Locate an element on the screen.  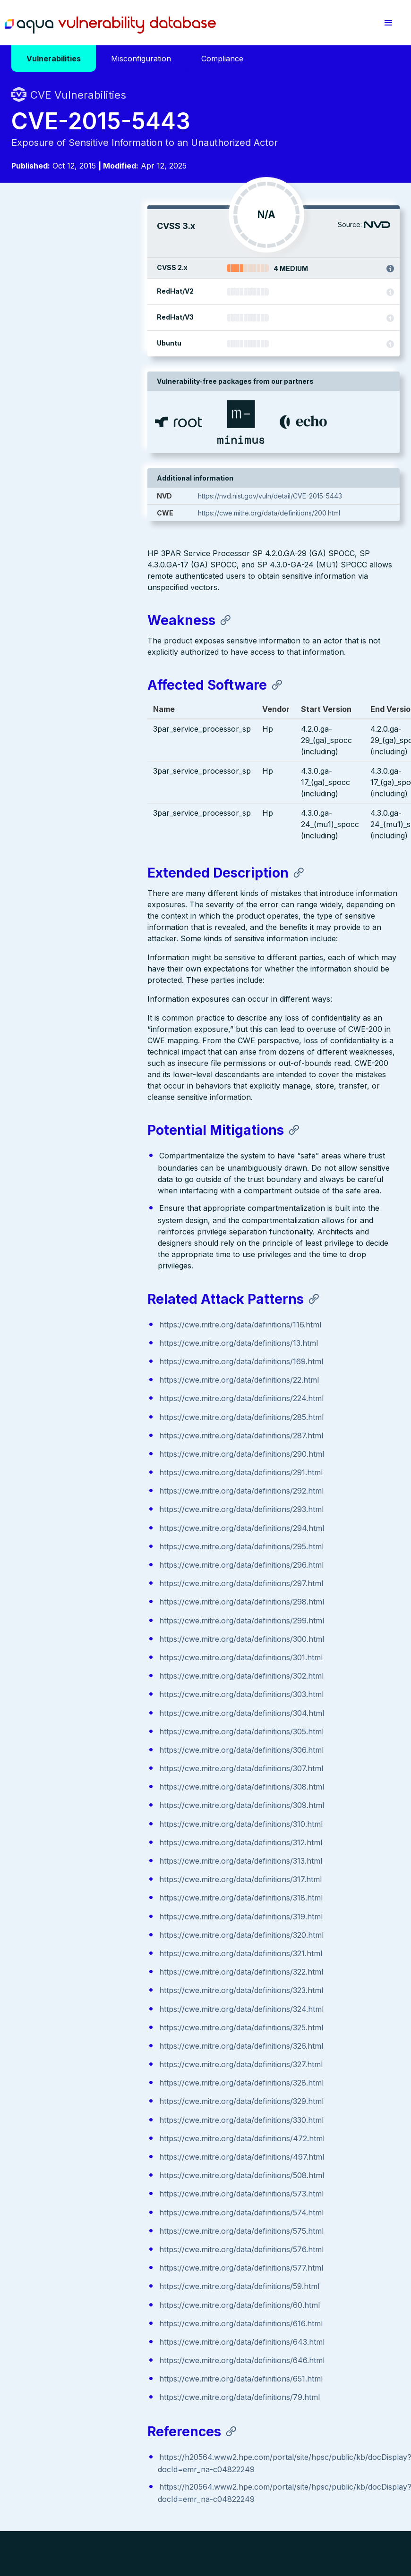
https://cwe.mitre.org/data/definitions/646.html is located at coordinates (105, 2142).